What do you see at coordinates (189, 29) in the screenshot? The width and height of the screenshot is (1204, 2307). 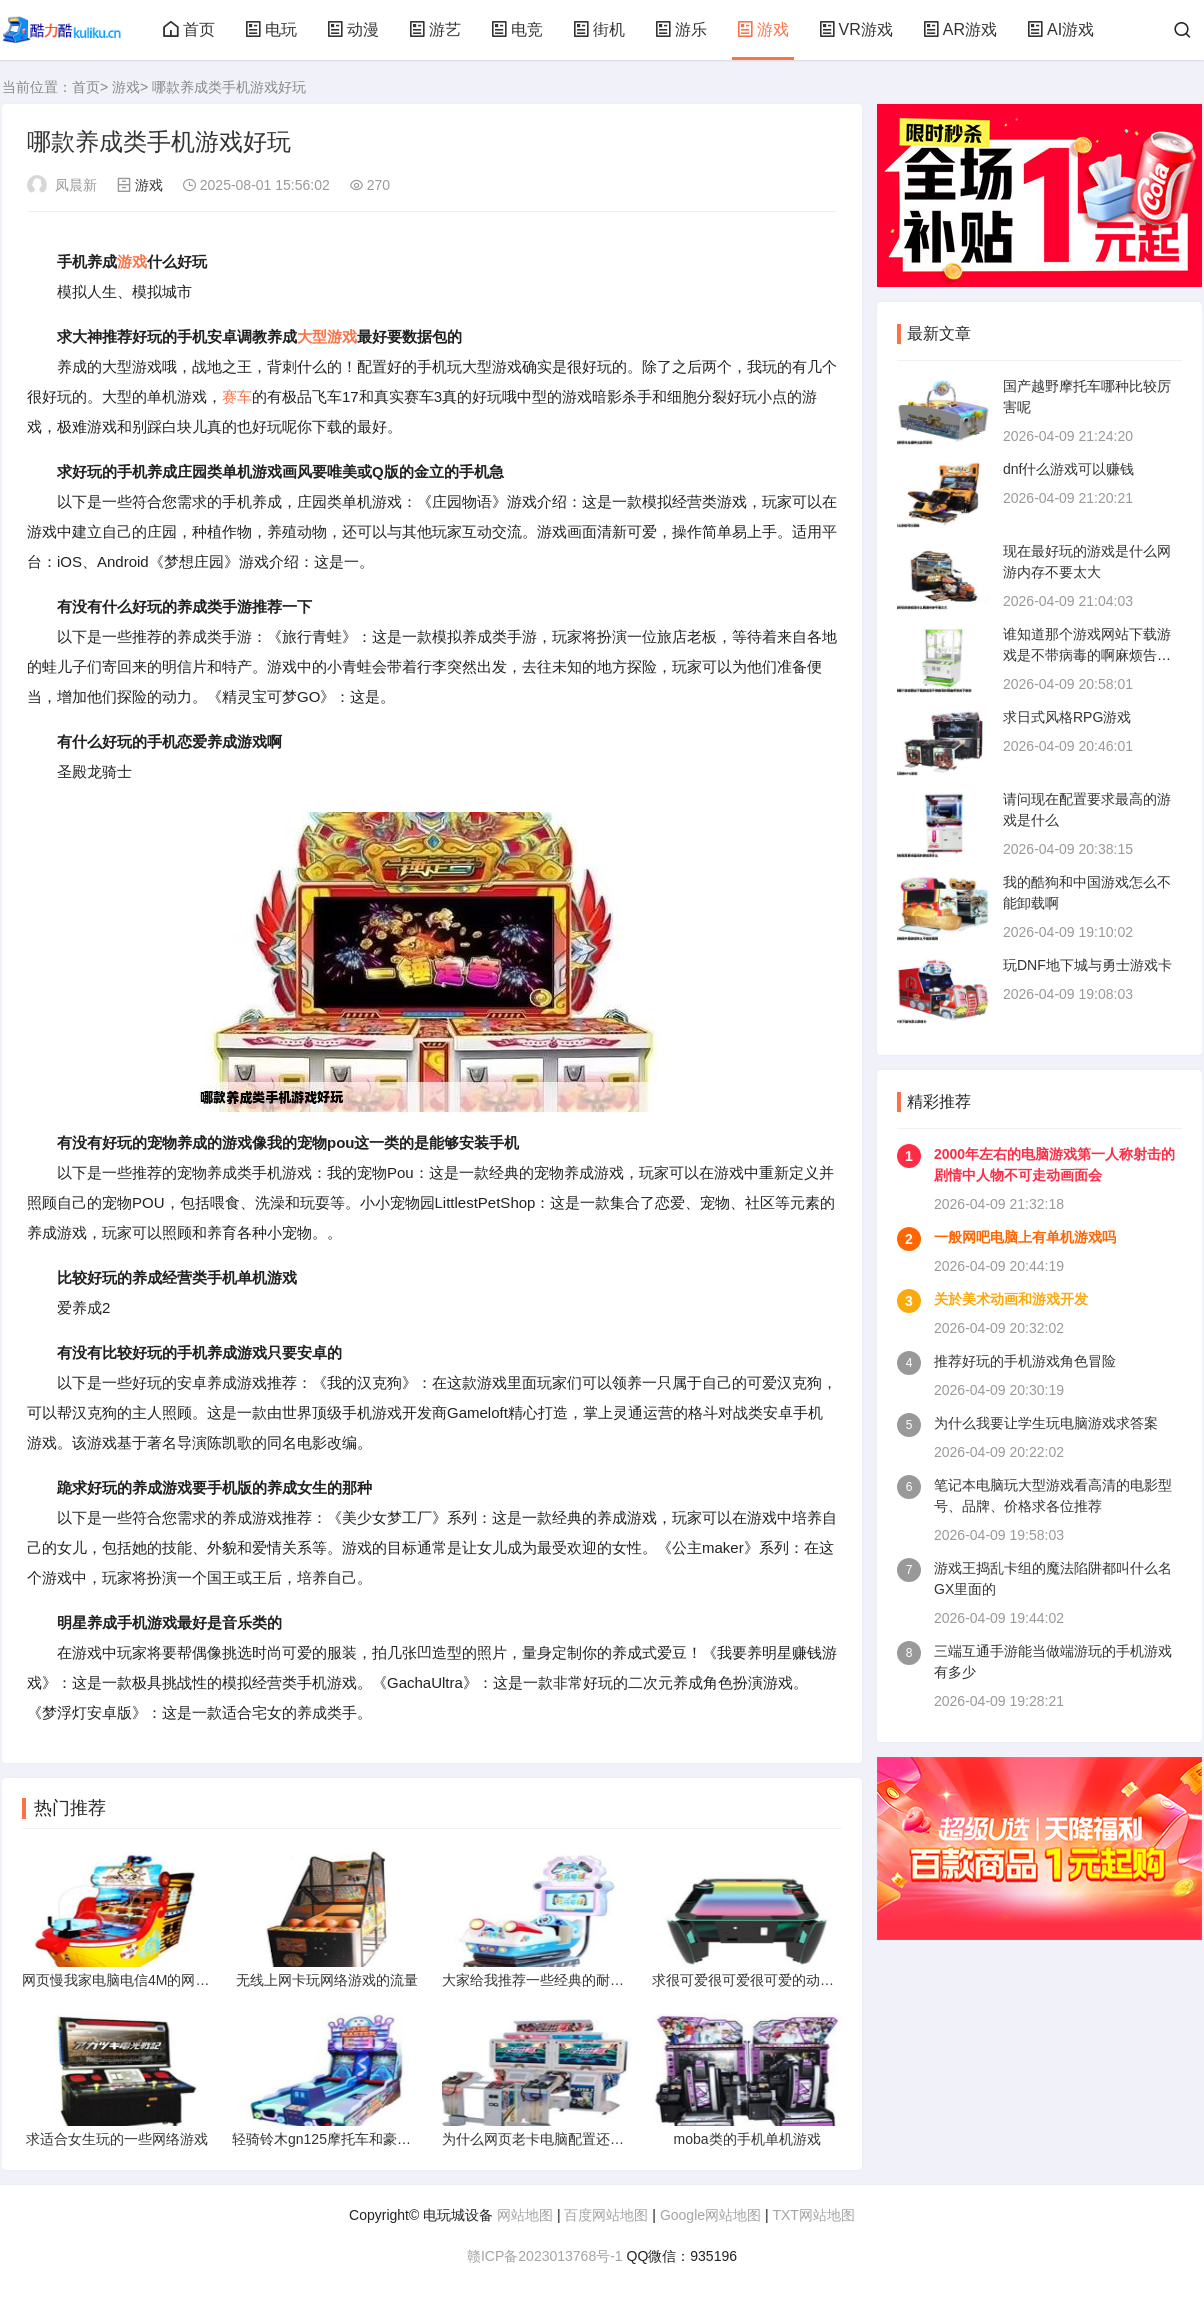 I see `首页` at bounding box center [189, 29].